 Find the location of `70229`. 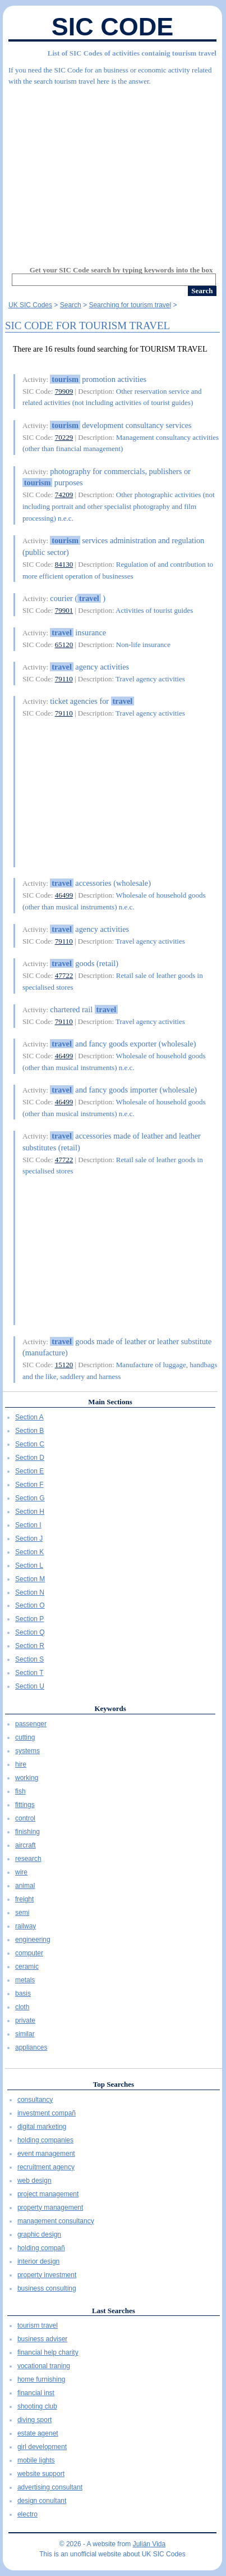

70229 is located at coordinates (64, 437).